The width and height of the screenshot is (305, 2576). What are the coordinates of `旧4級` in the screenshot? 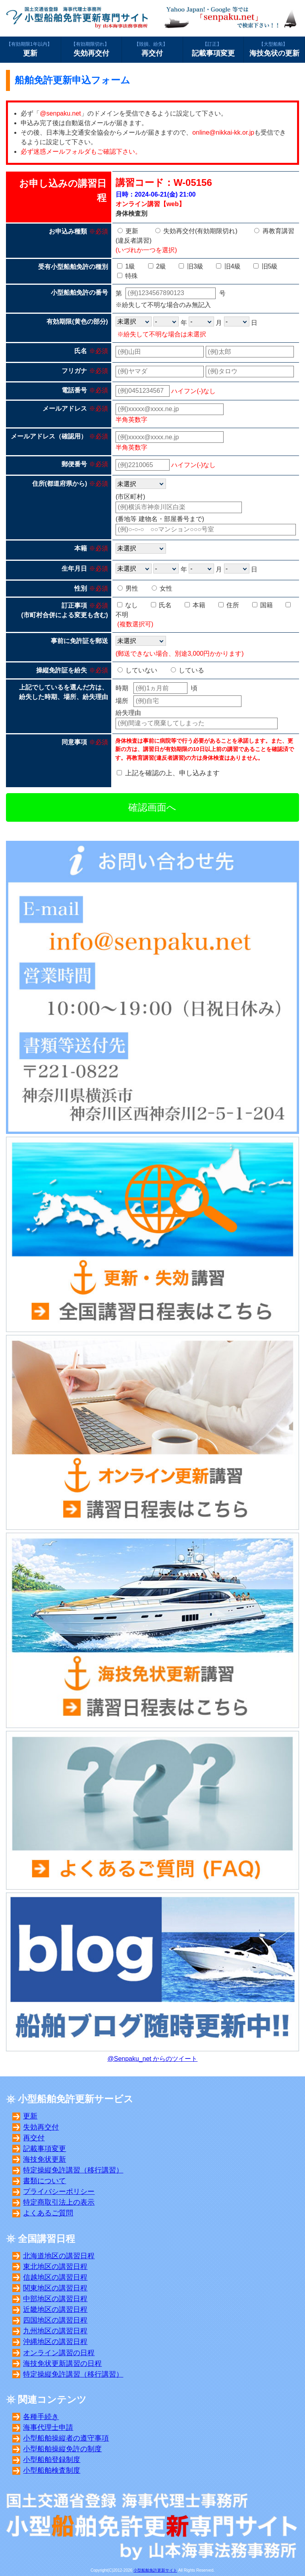 It's located at (228, 266).